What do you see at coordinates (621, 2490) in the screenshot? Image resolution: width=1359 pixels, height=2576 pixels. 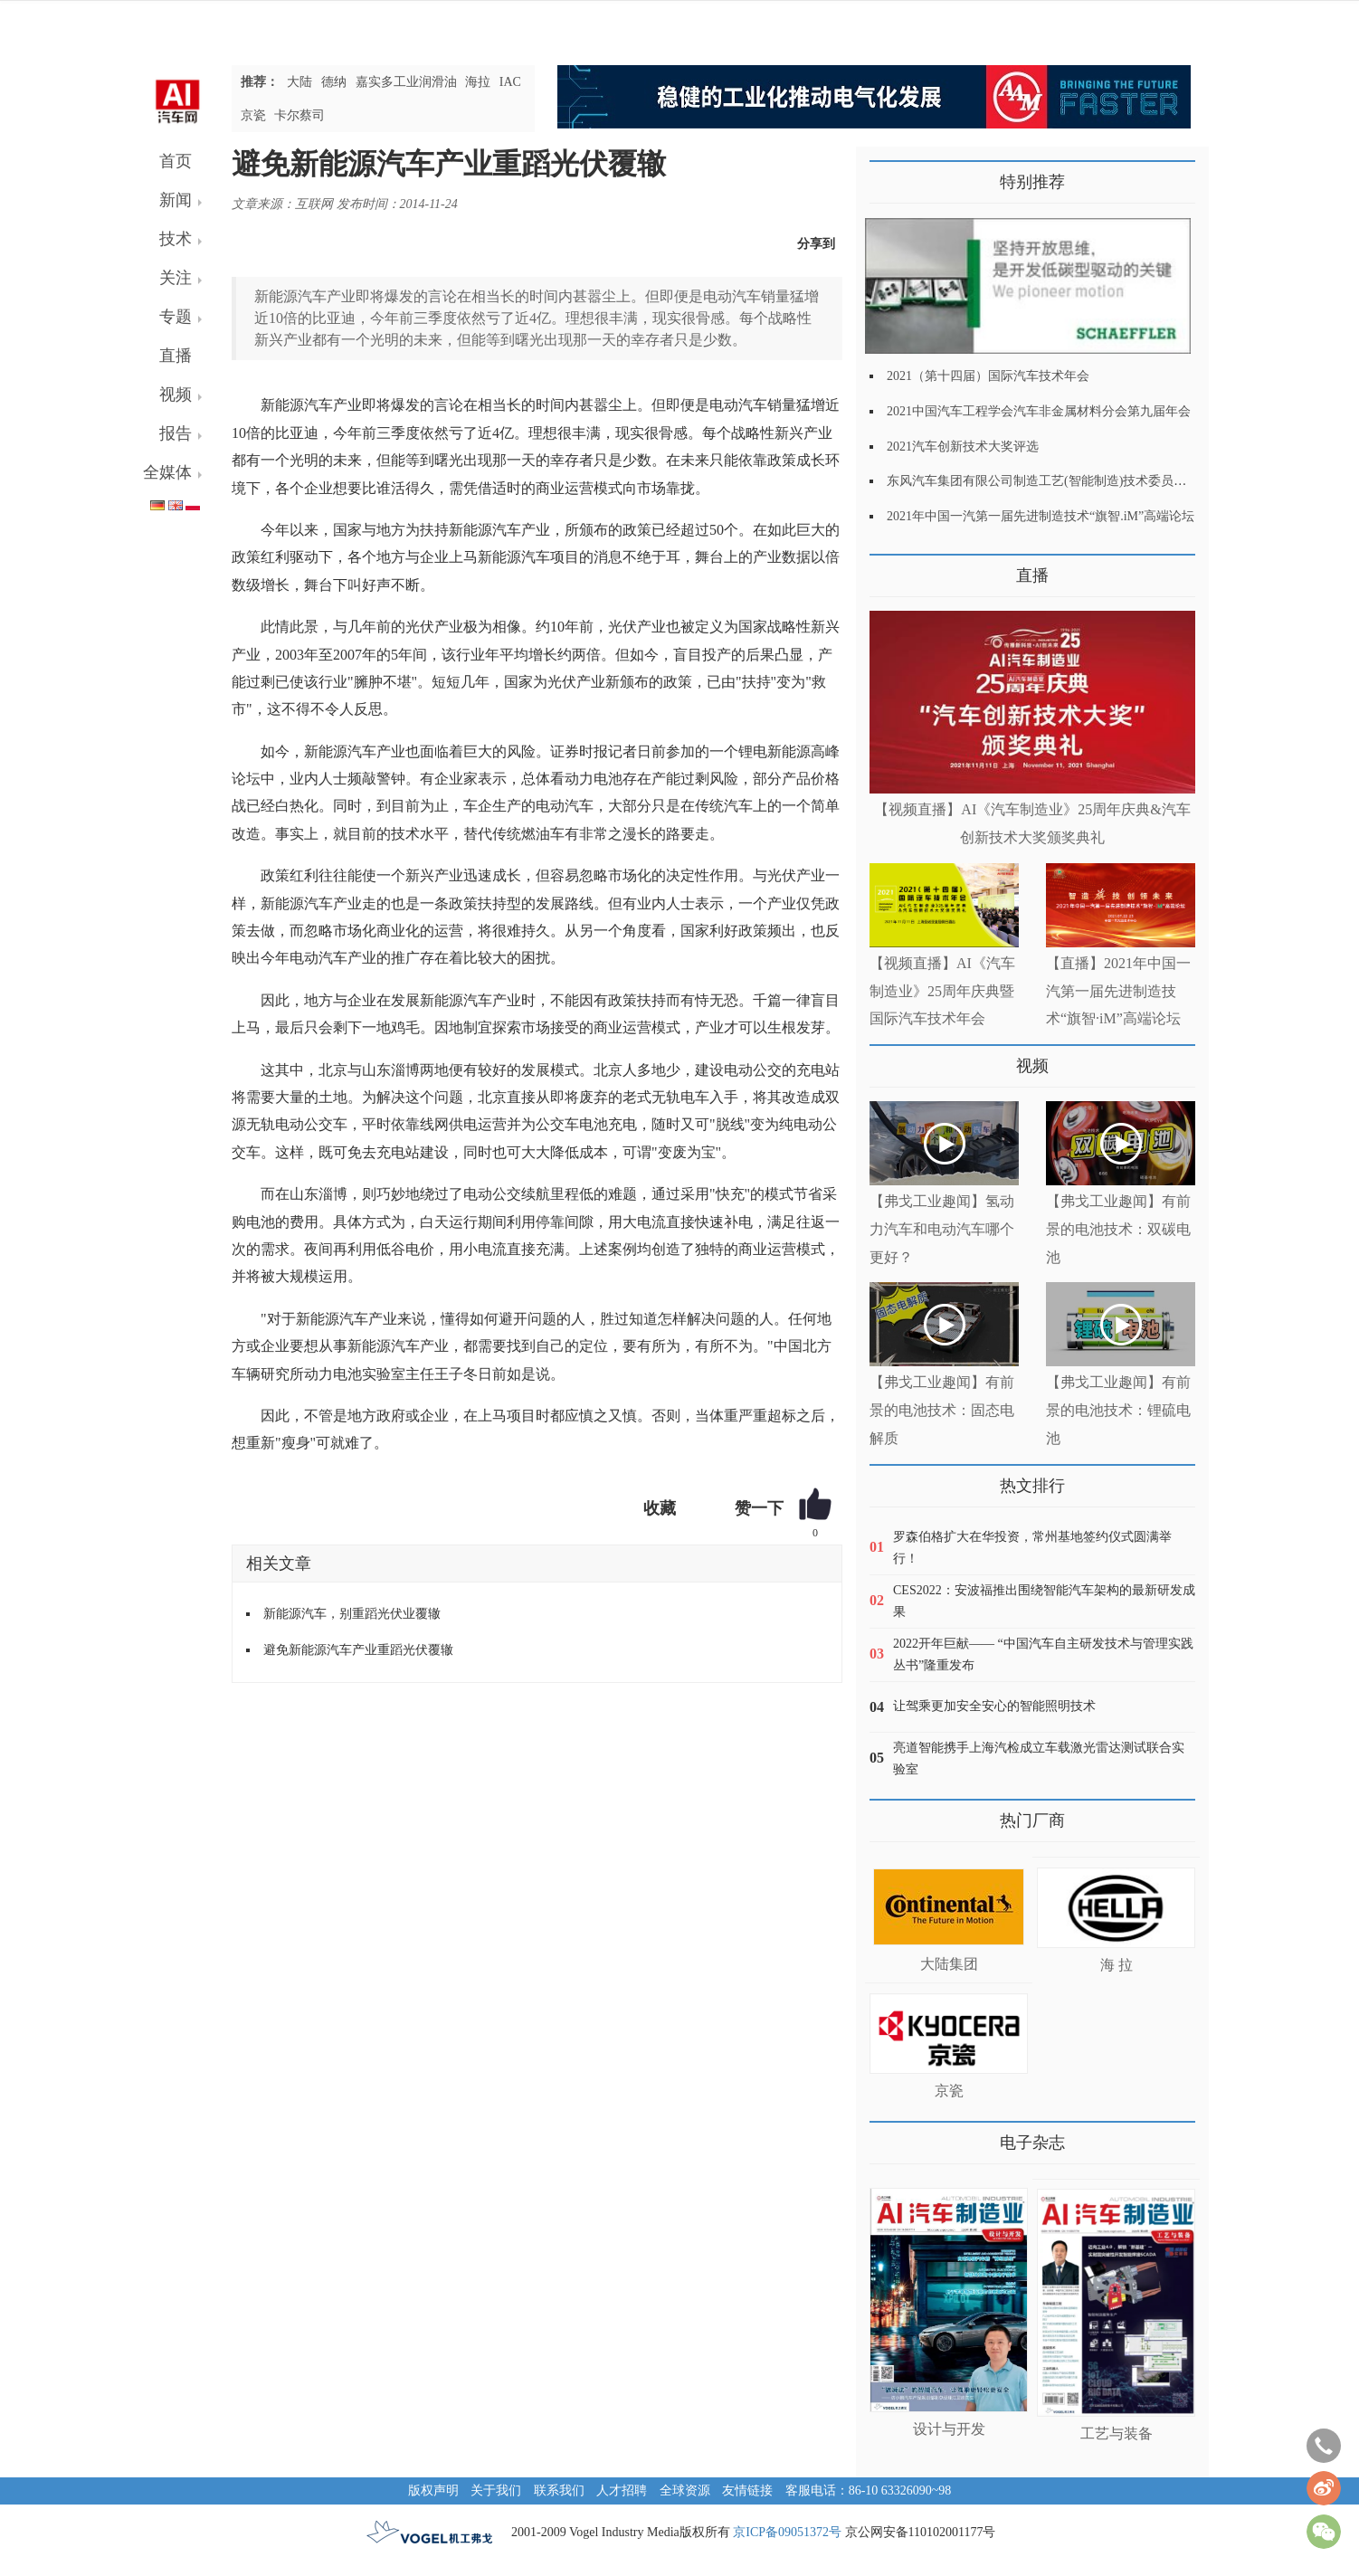 I see `人才招聘` at bounding box center [621, 2490].